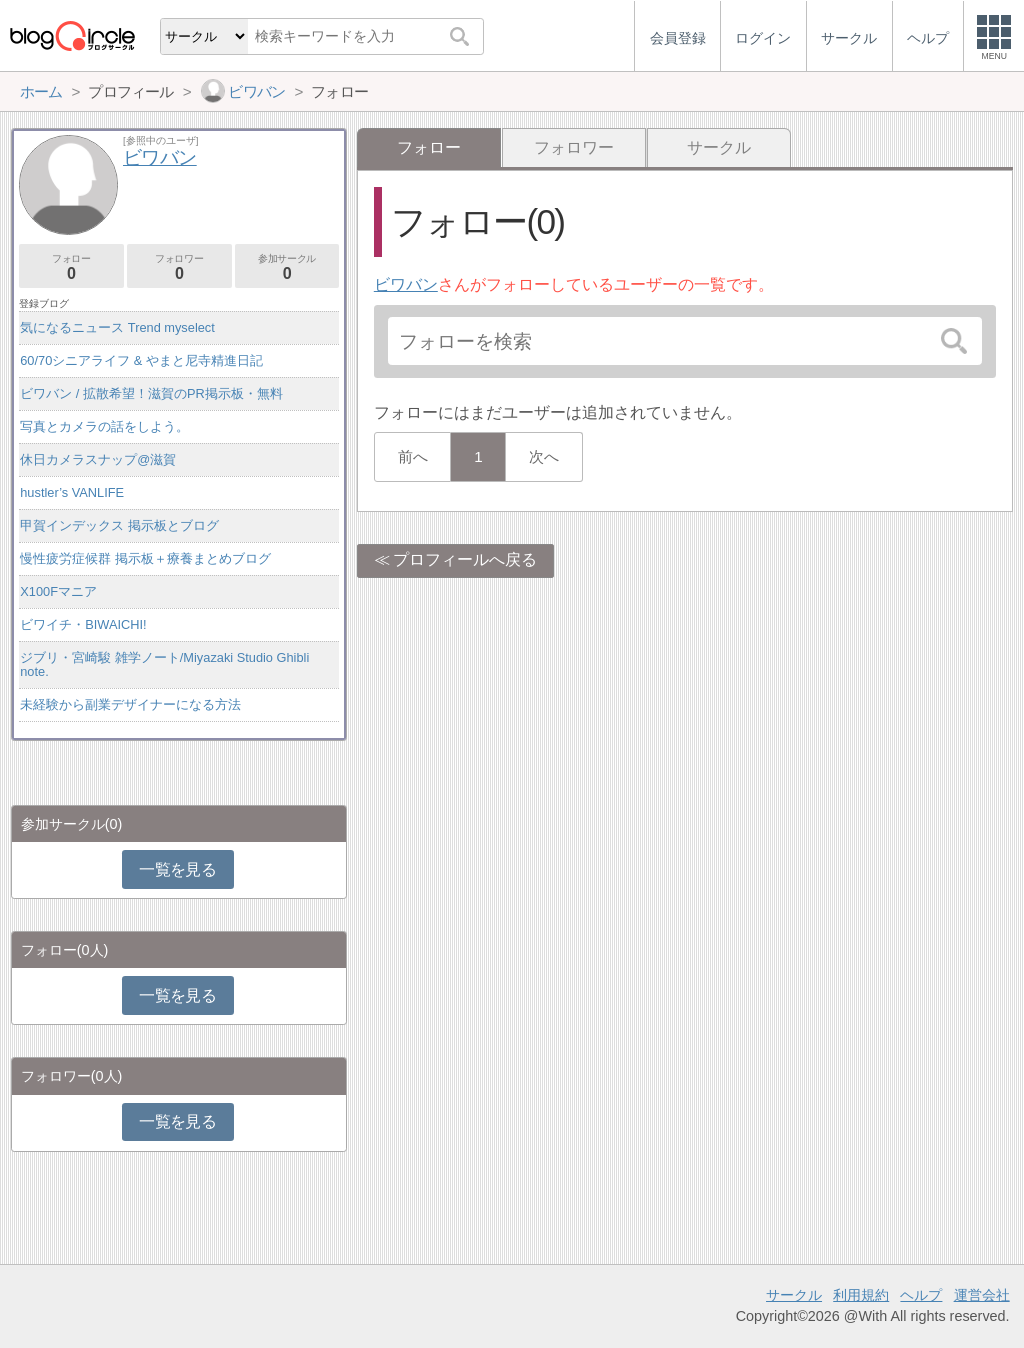 Image resolution: width=1024 pixels, height=1348 pixels. Describe the element at coordinates (58, 591) in the screenshot. I see `X100Fマニア` at that location.